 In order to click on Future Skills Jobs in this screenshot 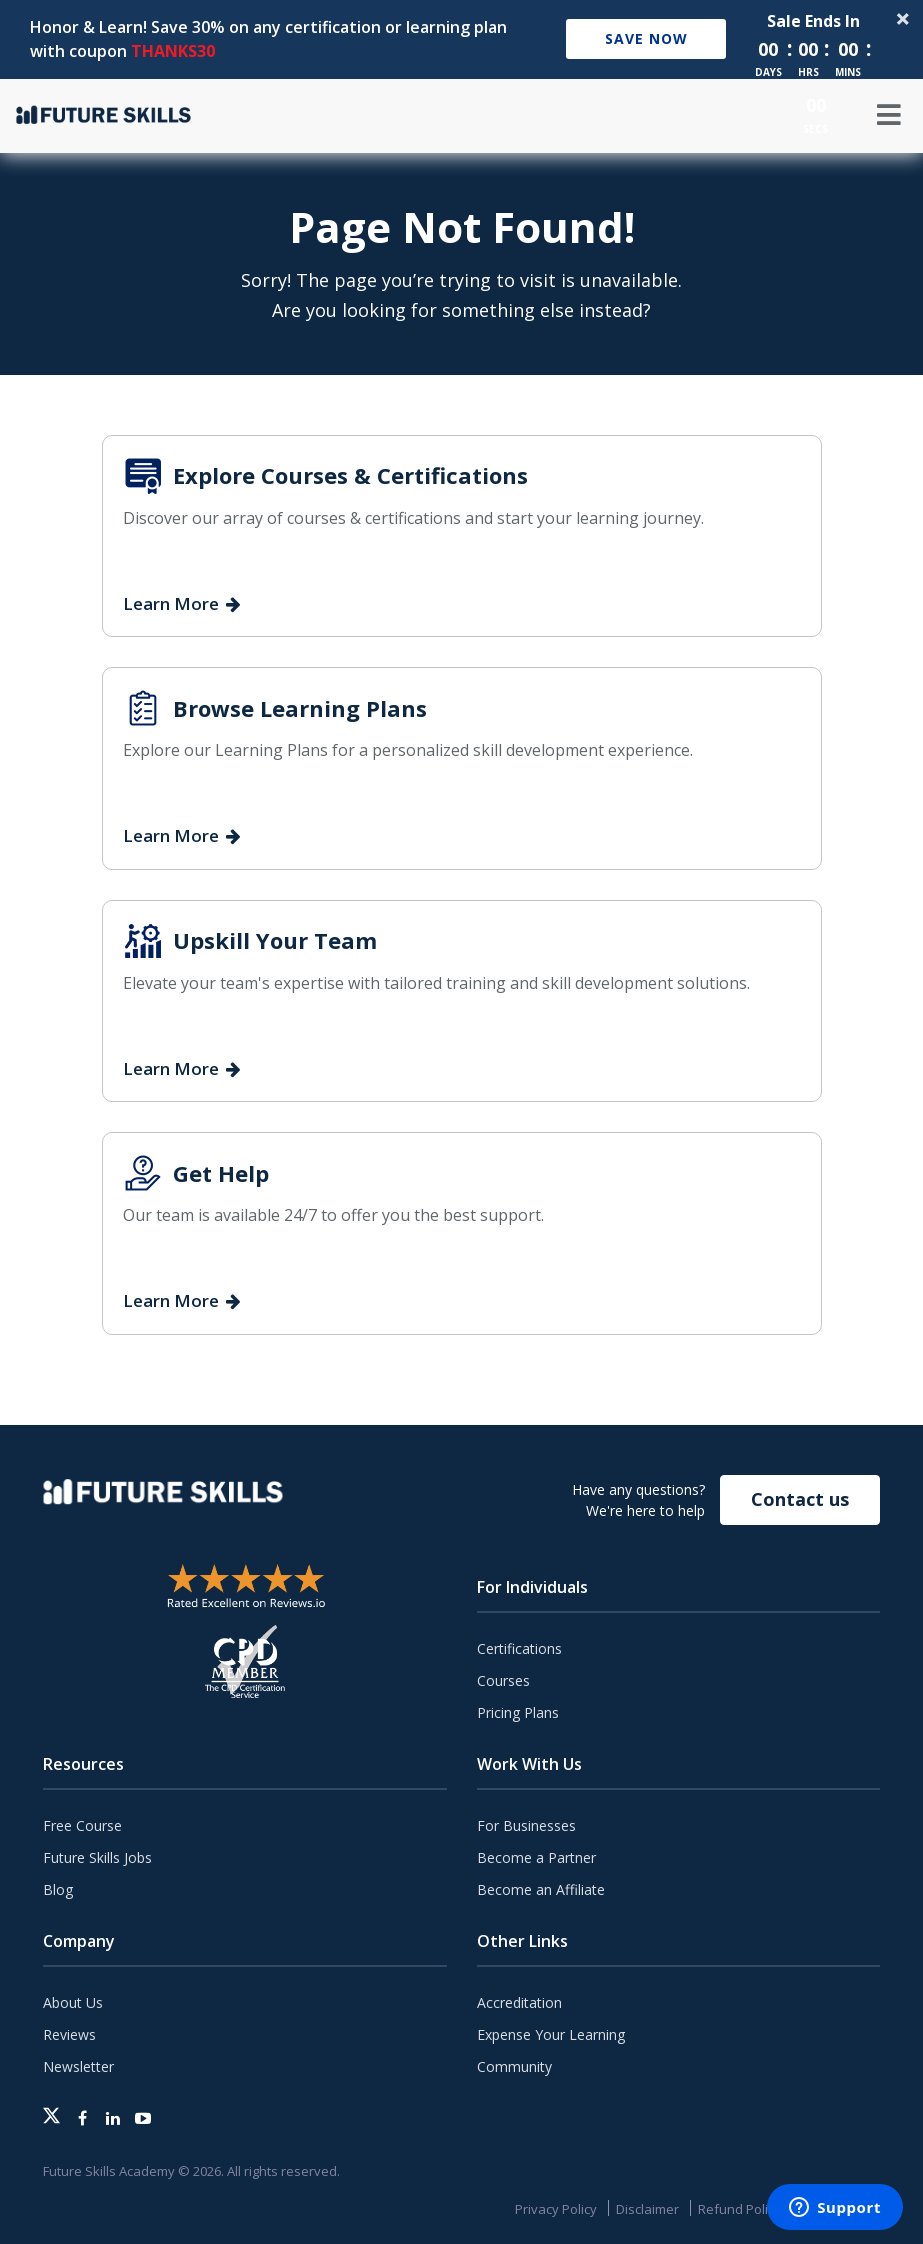, I will do `click(97, 1857)`.